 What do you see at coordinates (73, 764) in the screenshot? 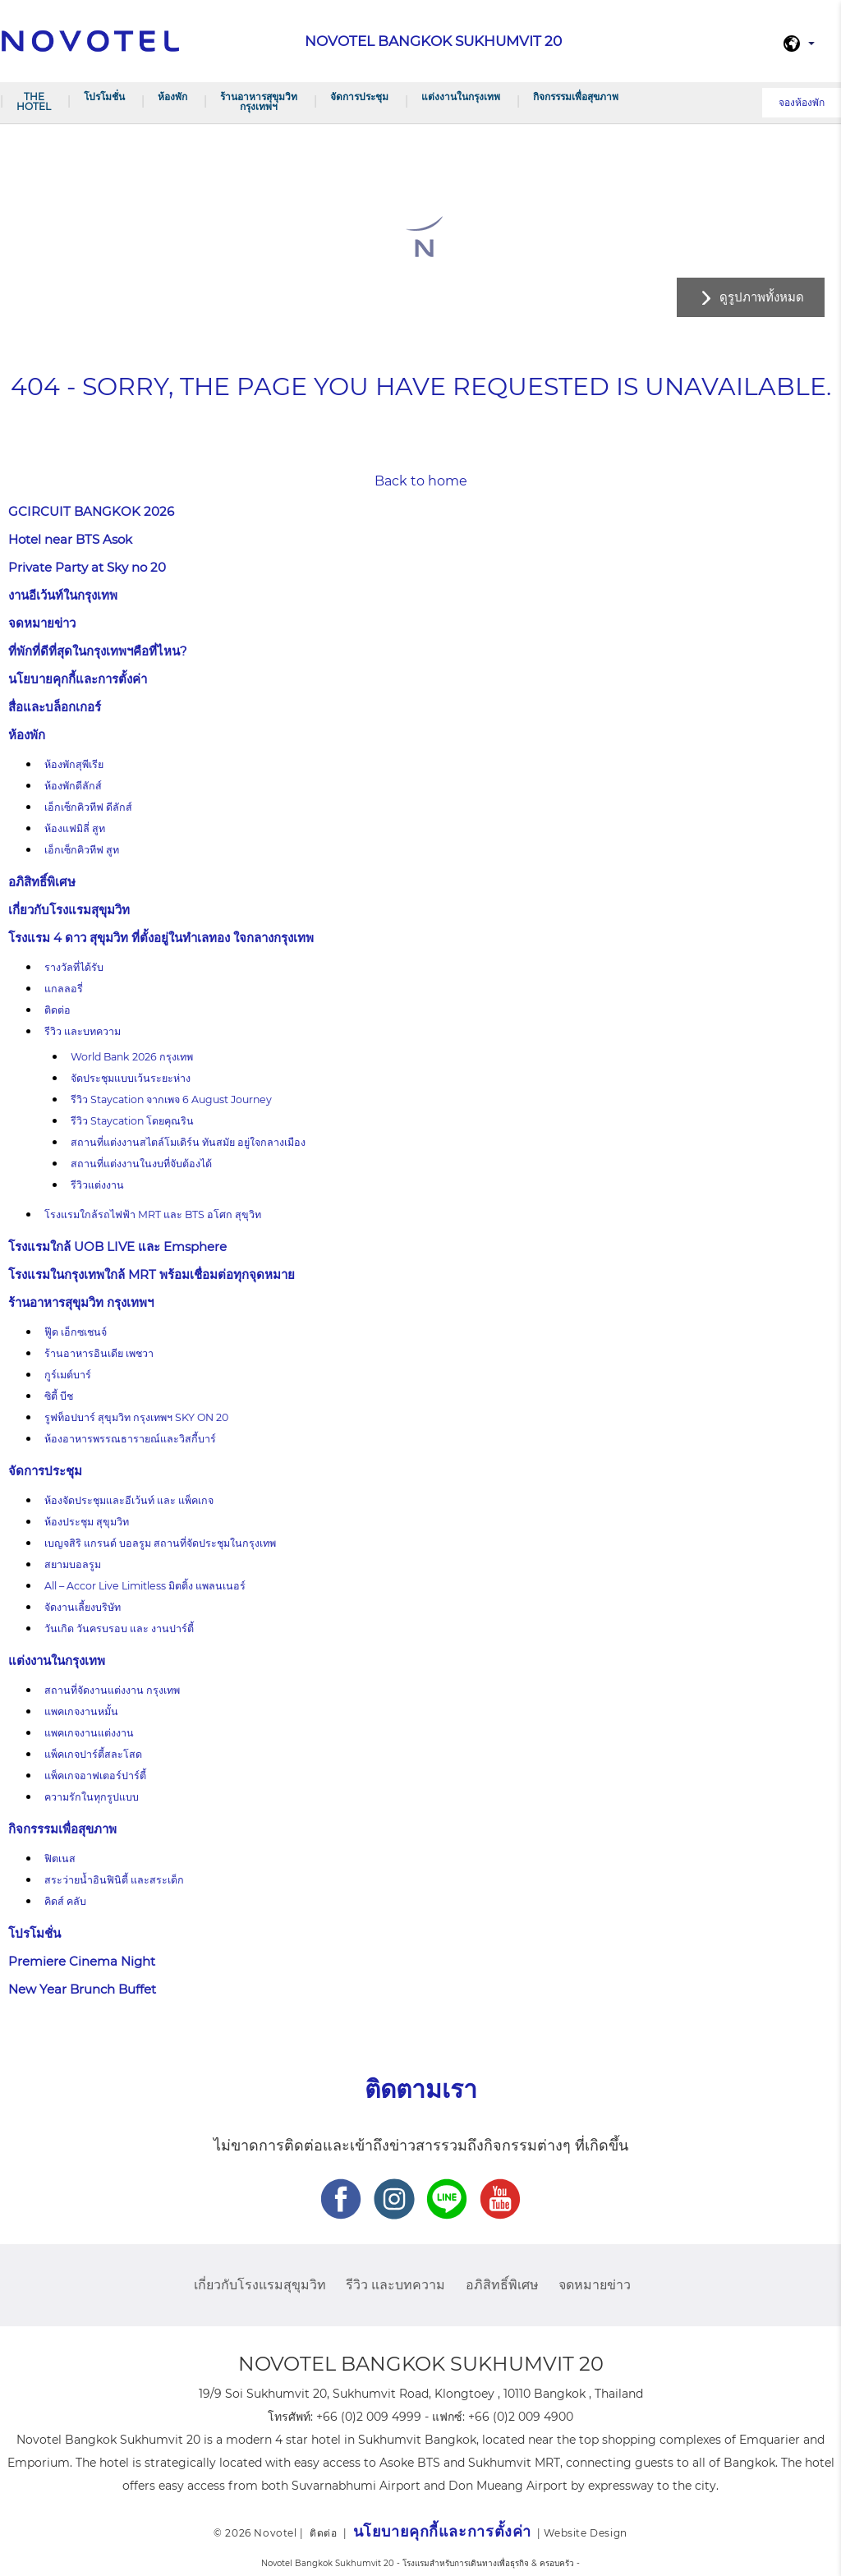
I see `ห้องพักสุพีเรีย` at bounding box center [73, 764].